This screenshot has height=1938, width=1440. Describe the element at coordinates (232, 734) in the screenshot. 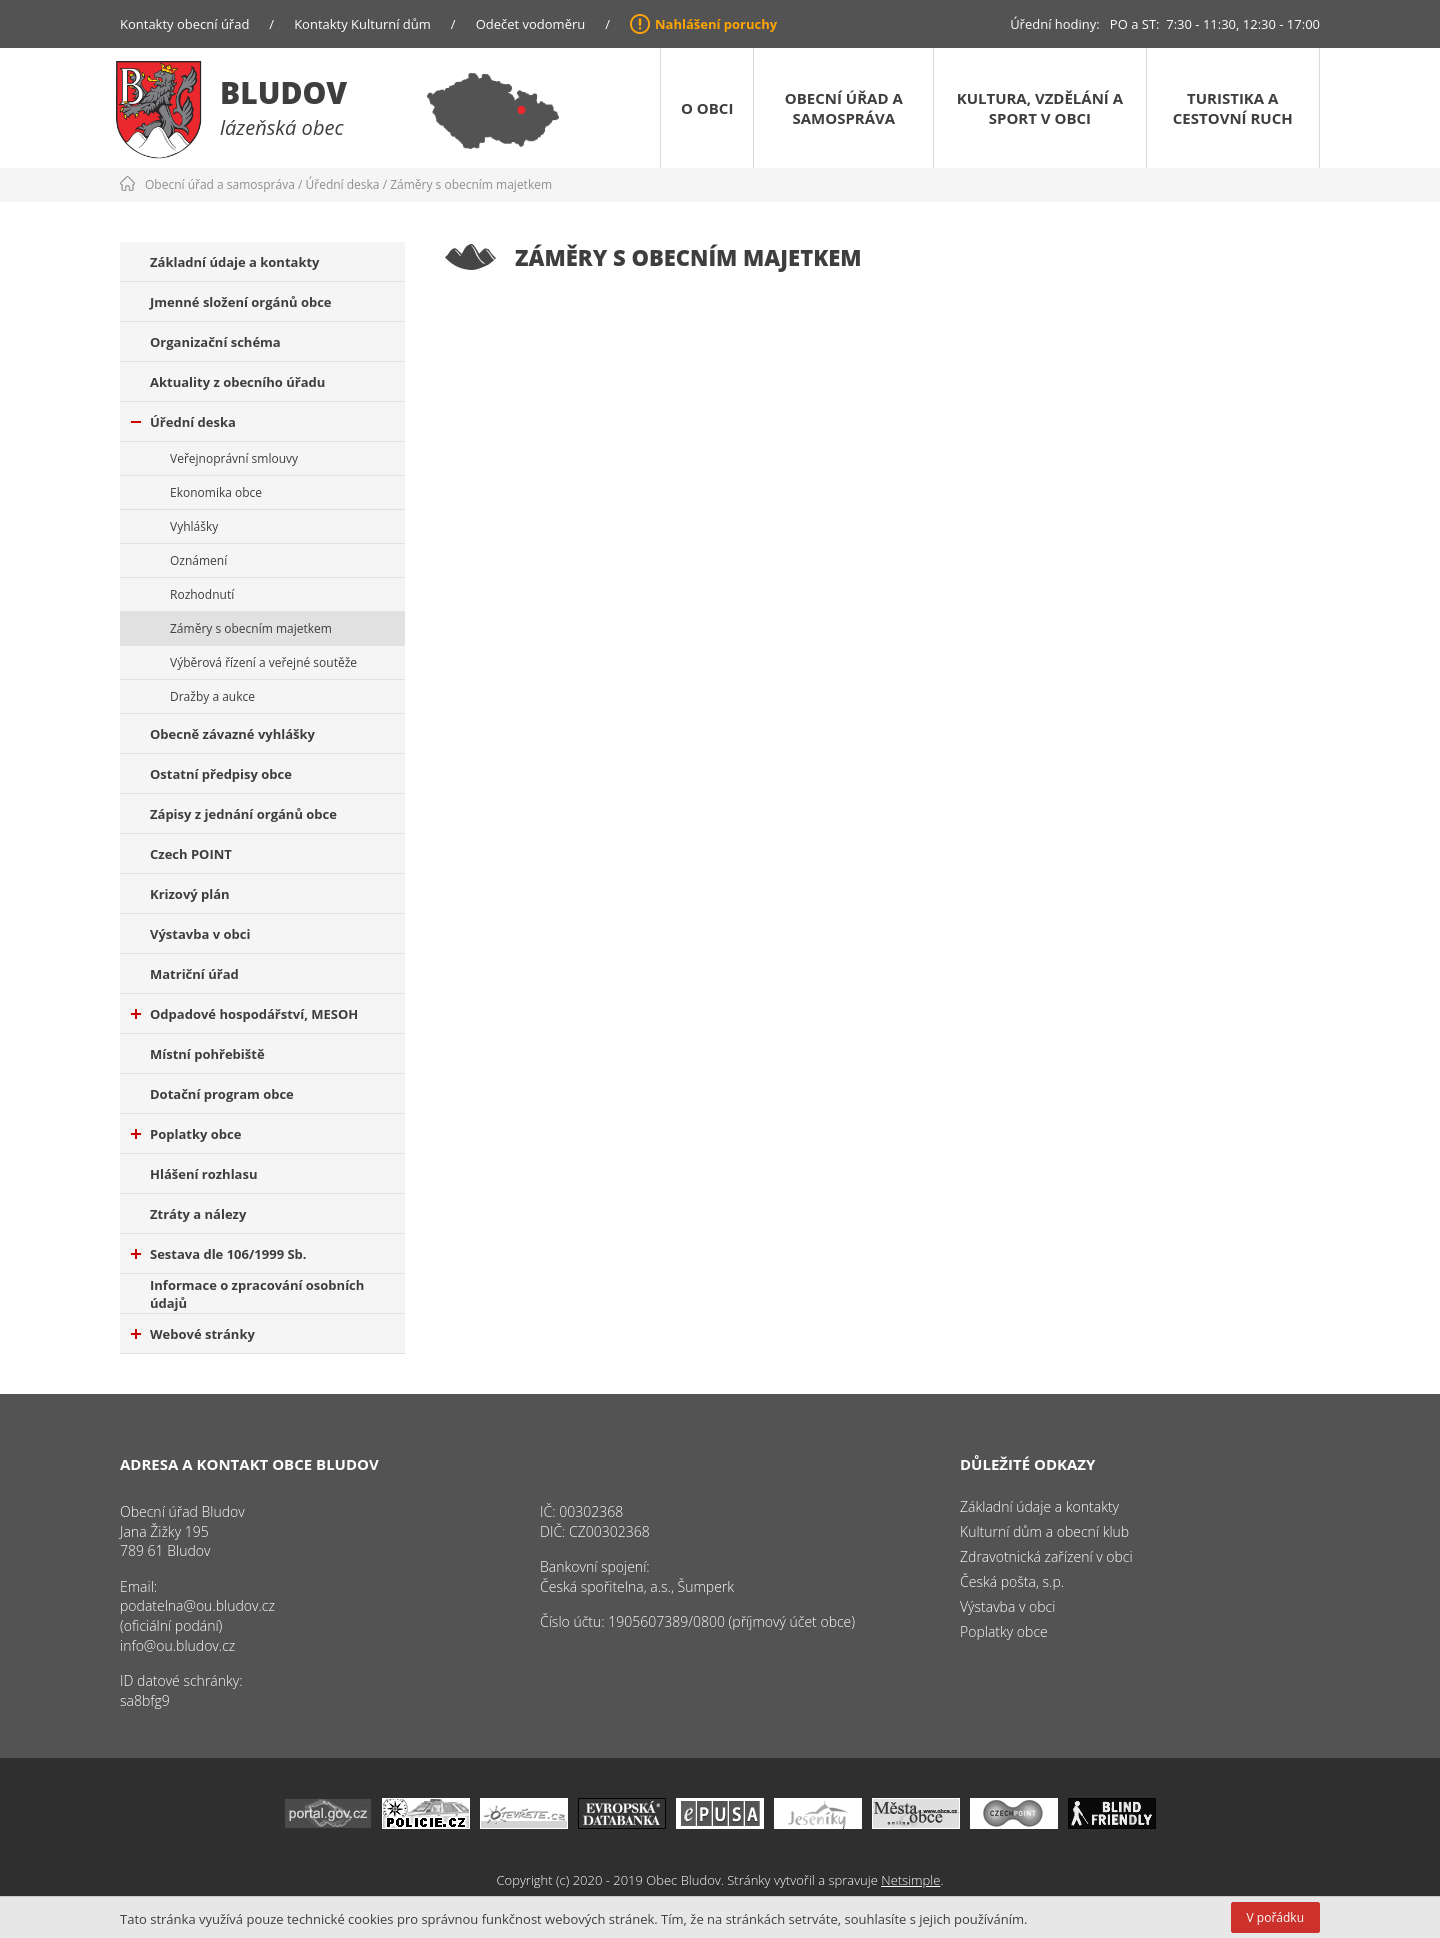

I see `Obecně závazné vyhlášky` at that location.